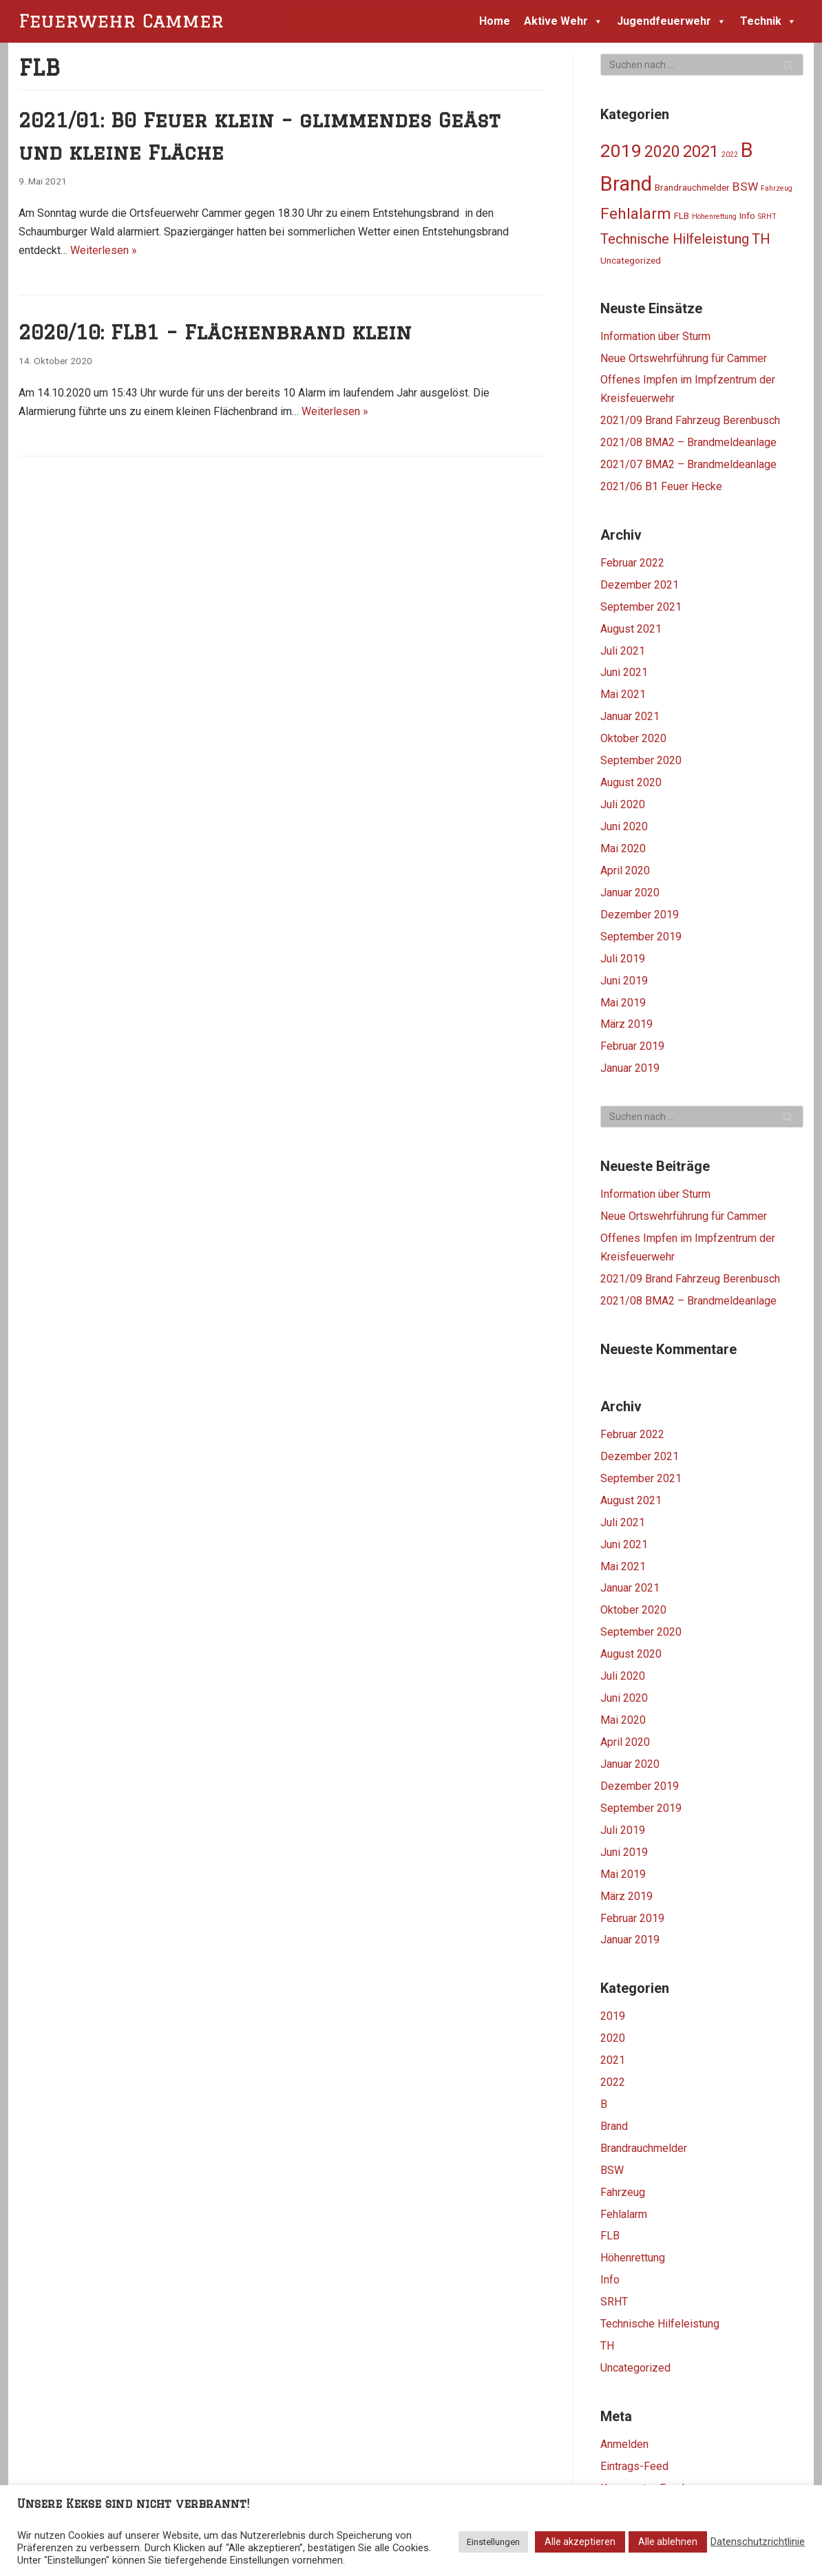 This screenshot has height=2576, width=822. I want to click on [button], so click(595, 21).